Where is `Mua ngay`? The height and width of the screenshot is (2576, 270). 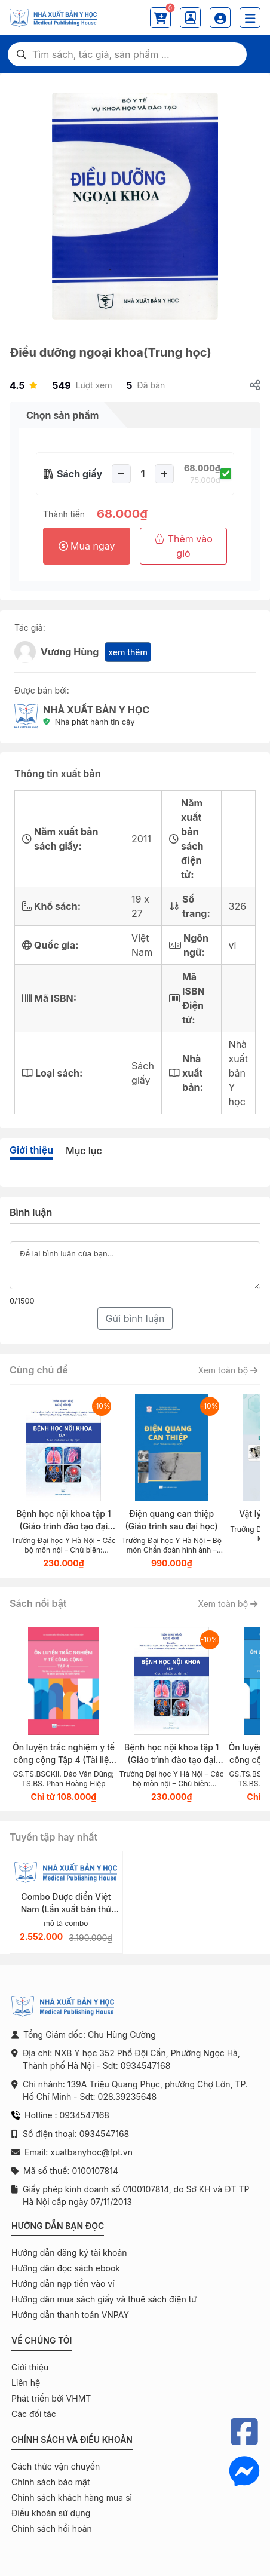
Mua ngay is located at coordinates (87, 546).